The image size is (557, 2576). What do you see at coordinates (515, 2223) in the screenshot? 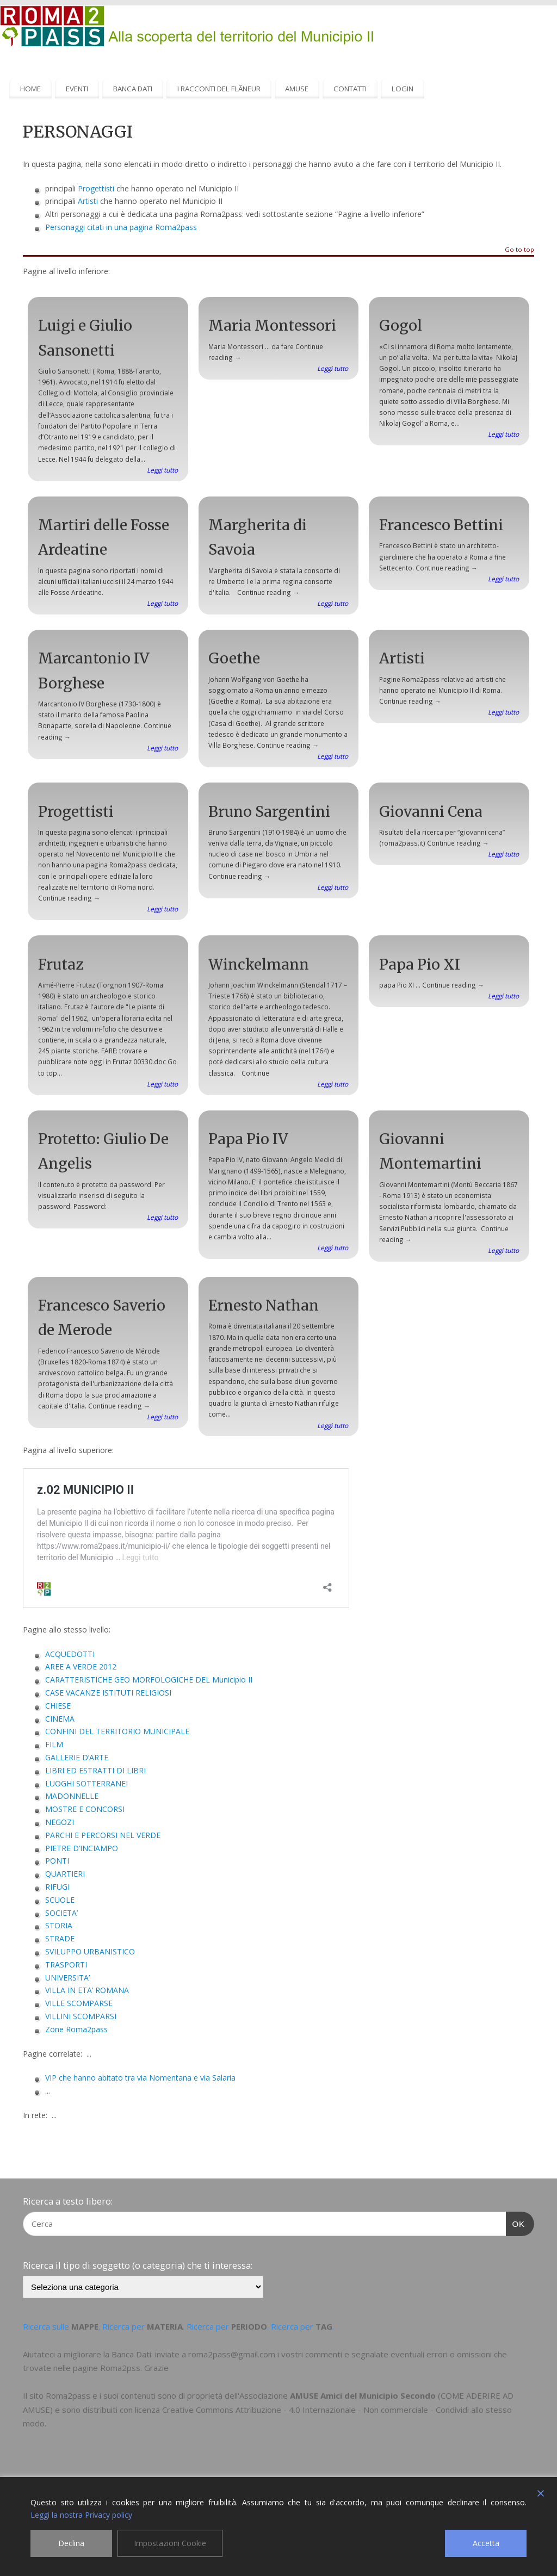
I see `OK` at bounding box center [515, 2223].